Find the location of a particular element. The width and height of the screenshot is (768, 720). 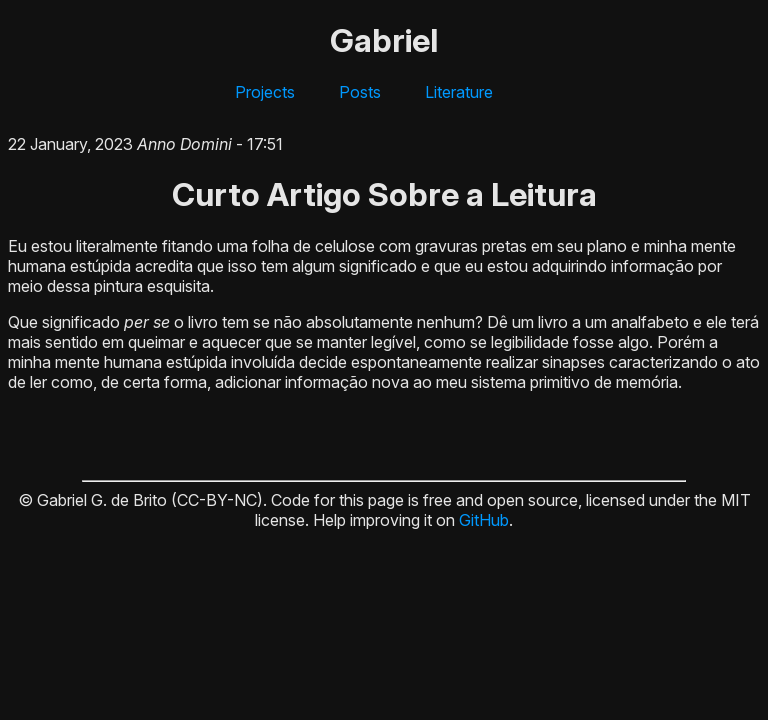

Projects is located at coordinates (265, 92).